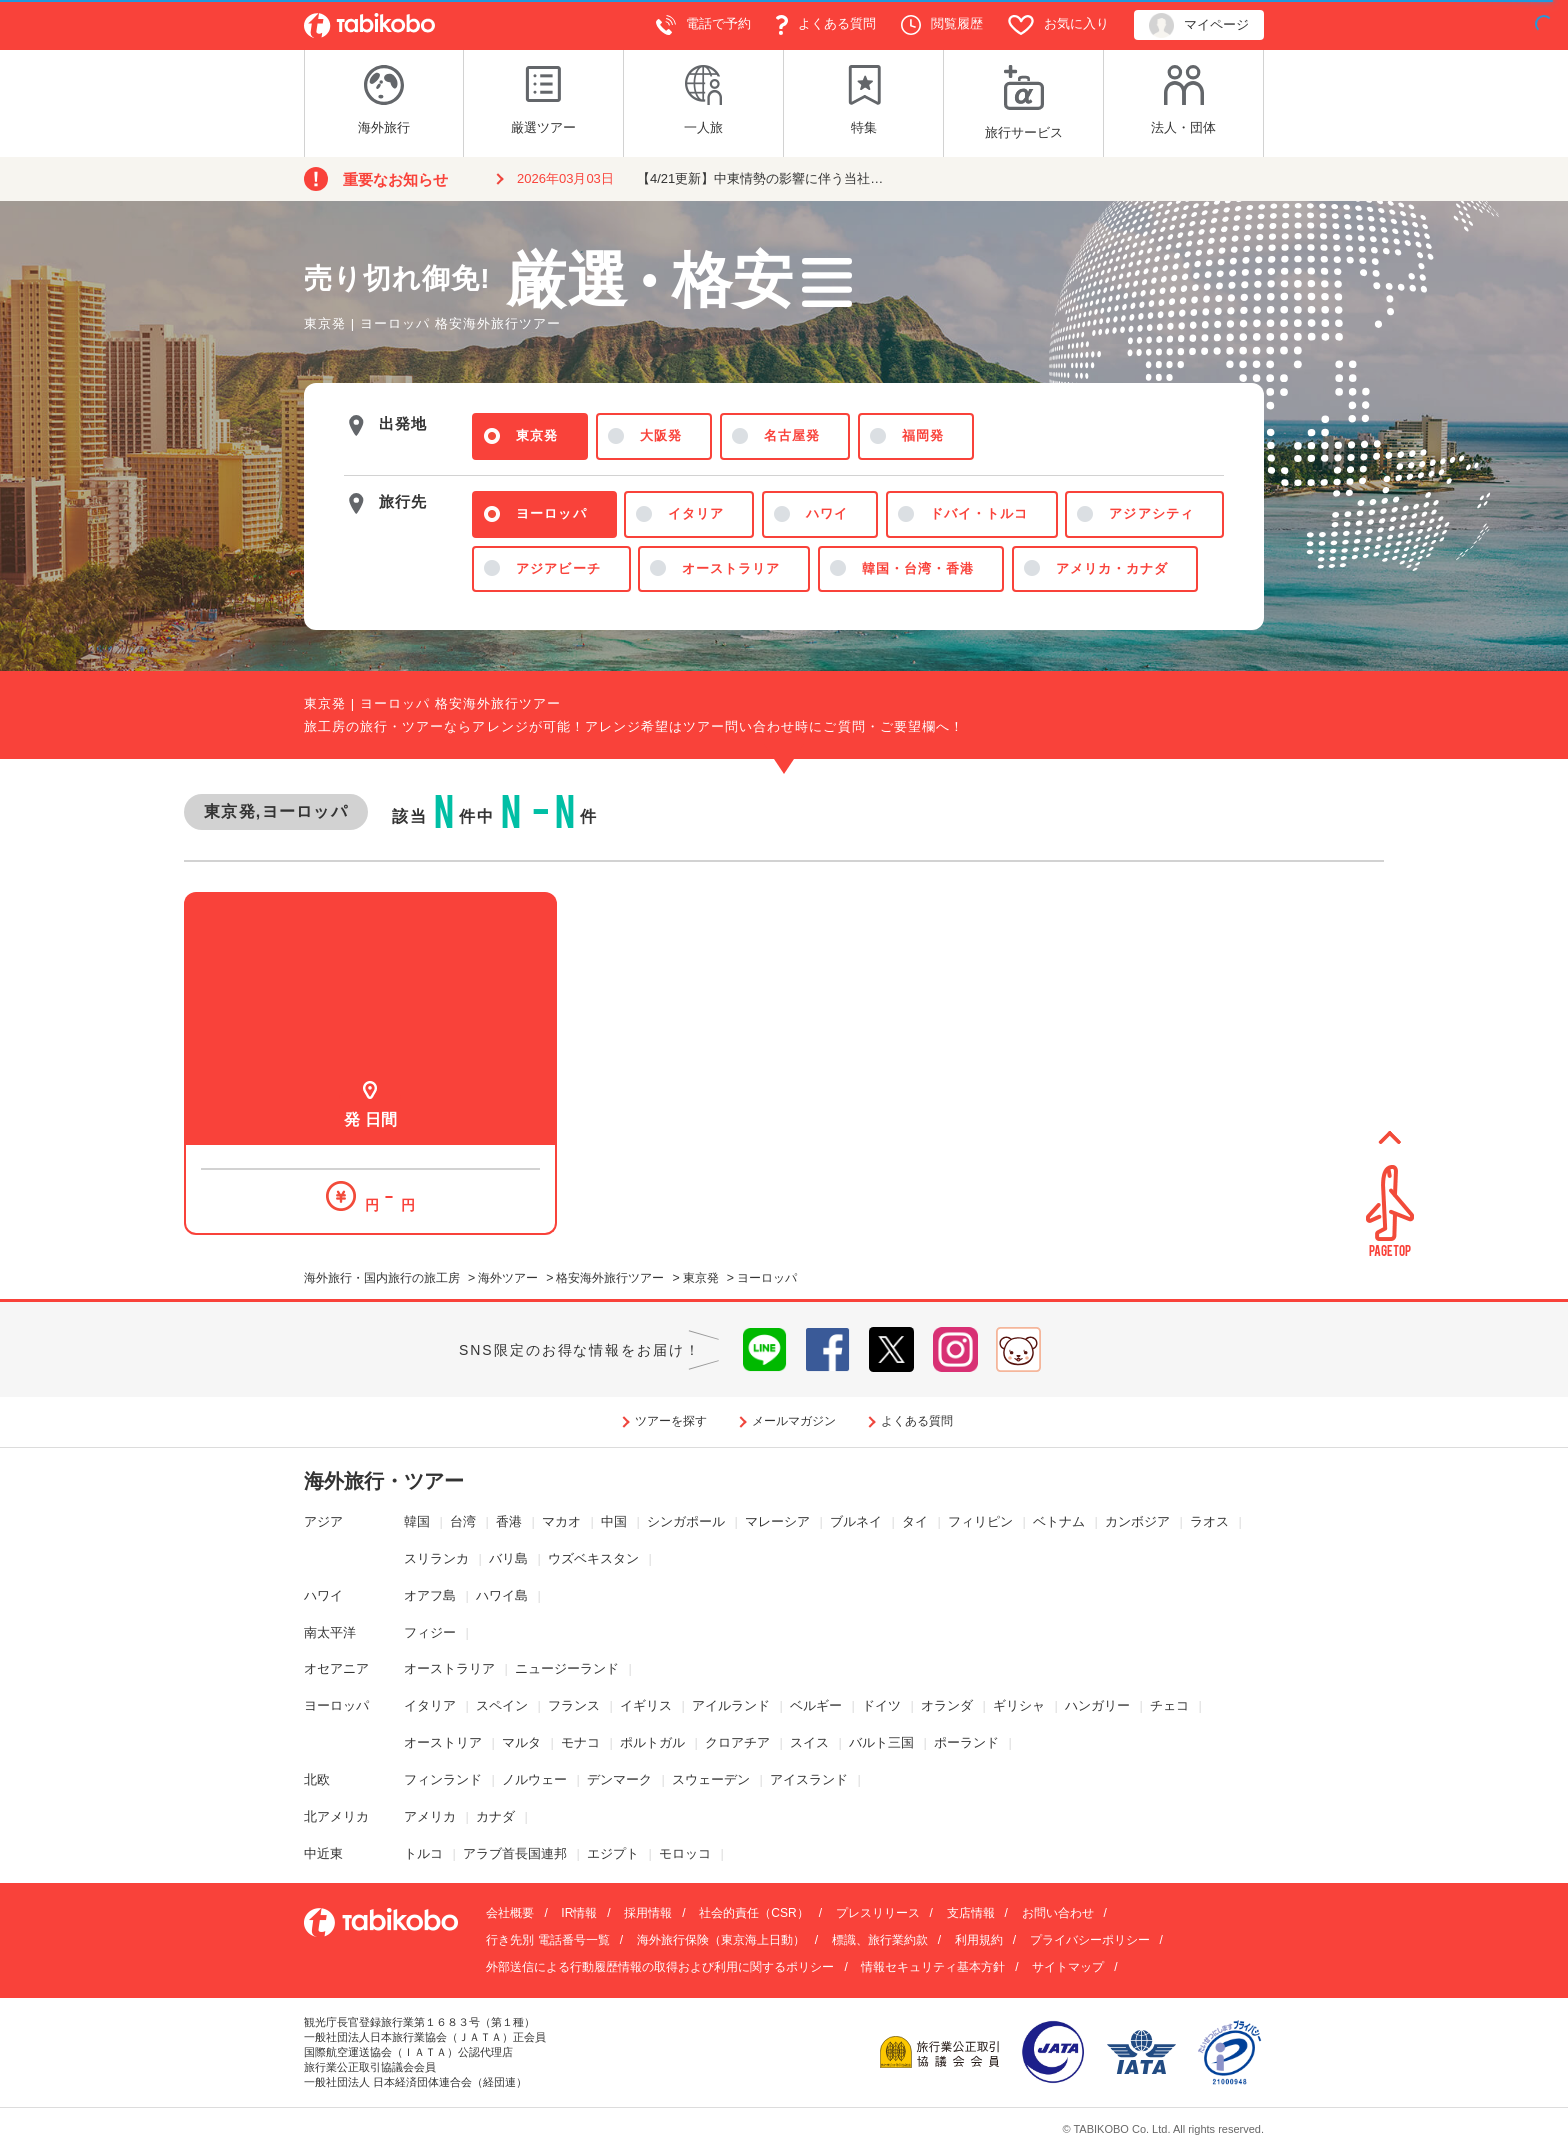 This screenshot has width=1568, height=2153. Describe the element at coordinates (947, 1705) in the screenshot. I see `オランダ` at that location.